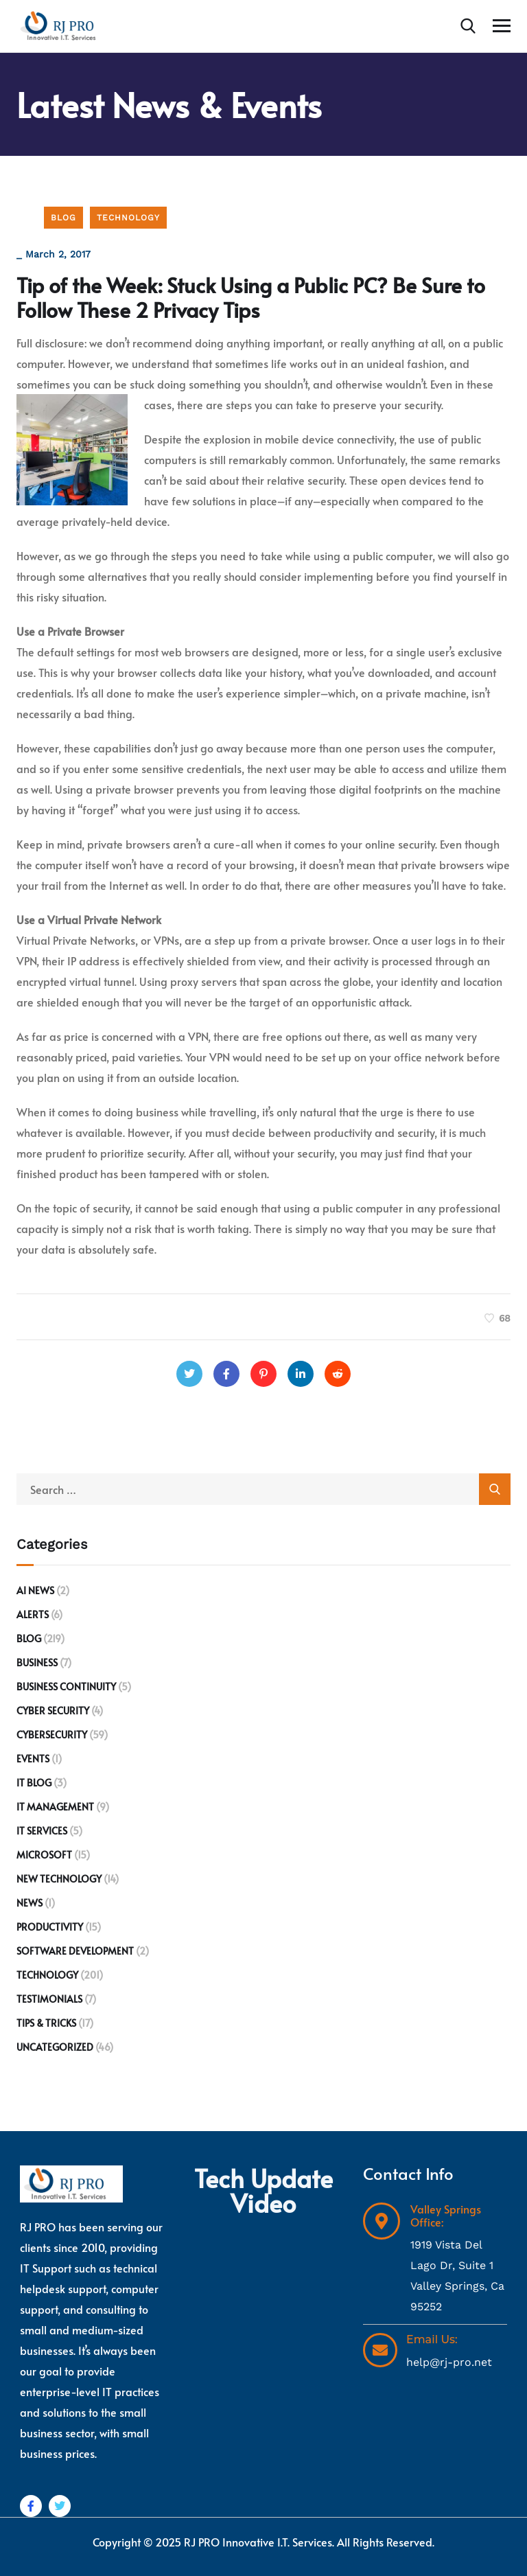  What do you see at coordinates (51, 1734) in the screenshot?
I see `Cybersecurity` at bounding box center [51, 1734].